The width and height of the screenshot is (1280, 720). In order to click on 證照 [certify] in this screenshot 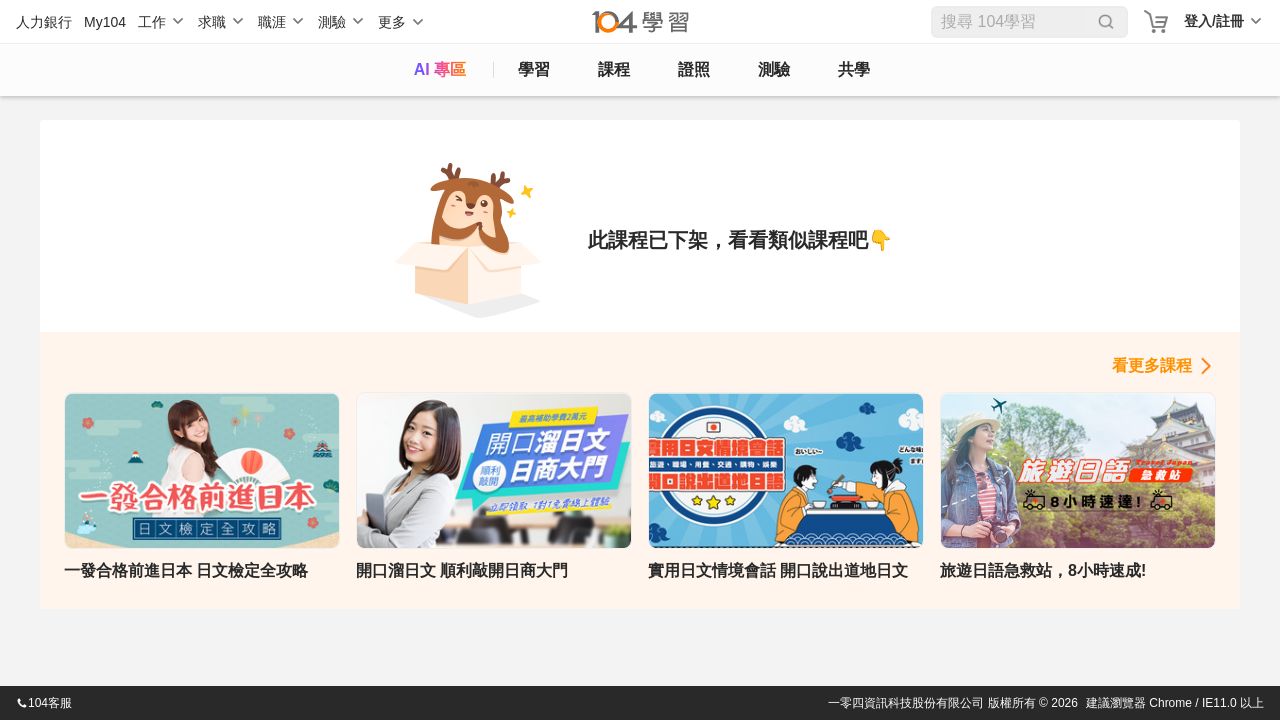, I will do `click(694, 69)`.